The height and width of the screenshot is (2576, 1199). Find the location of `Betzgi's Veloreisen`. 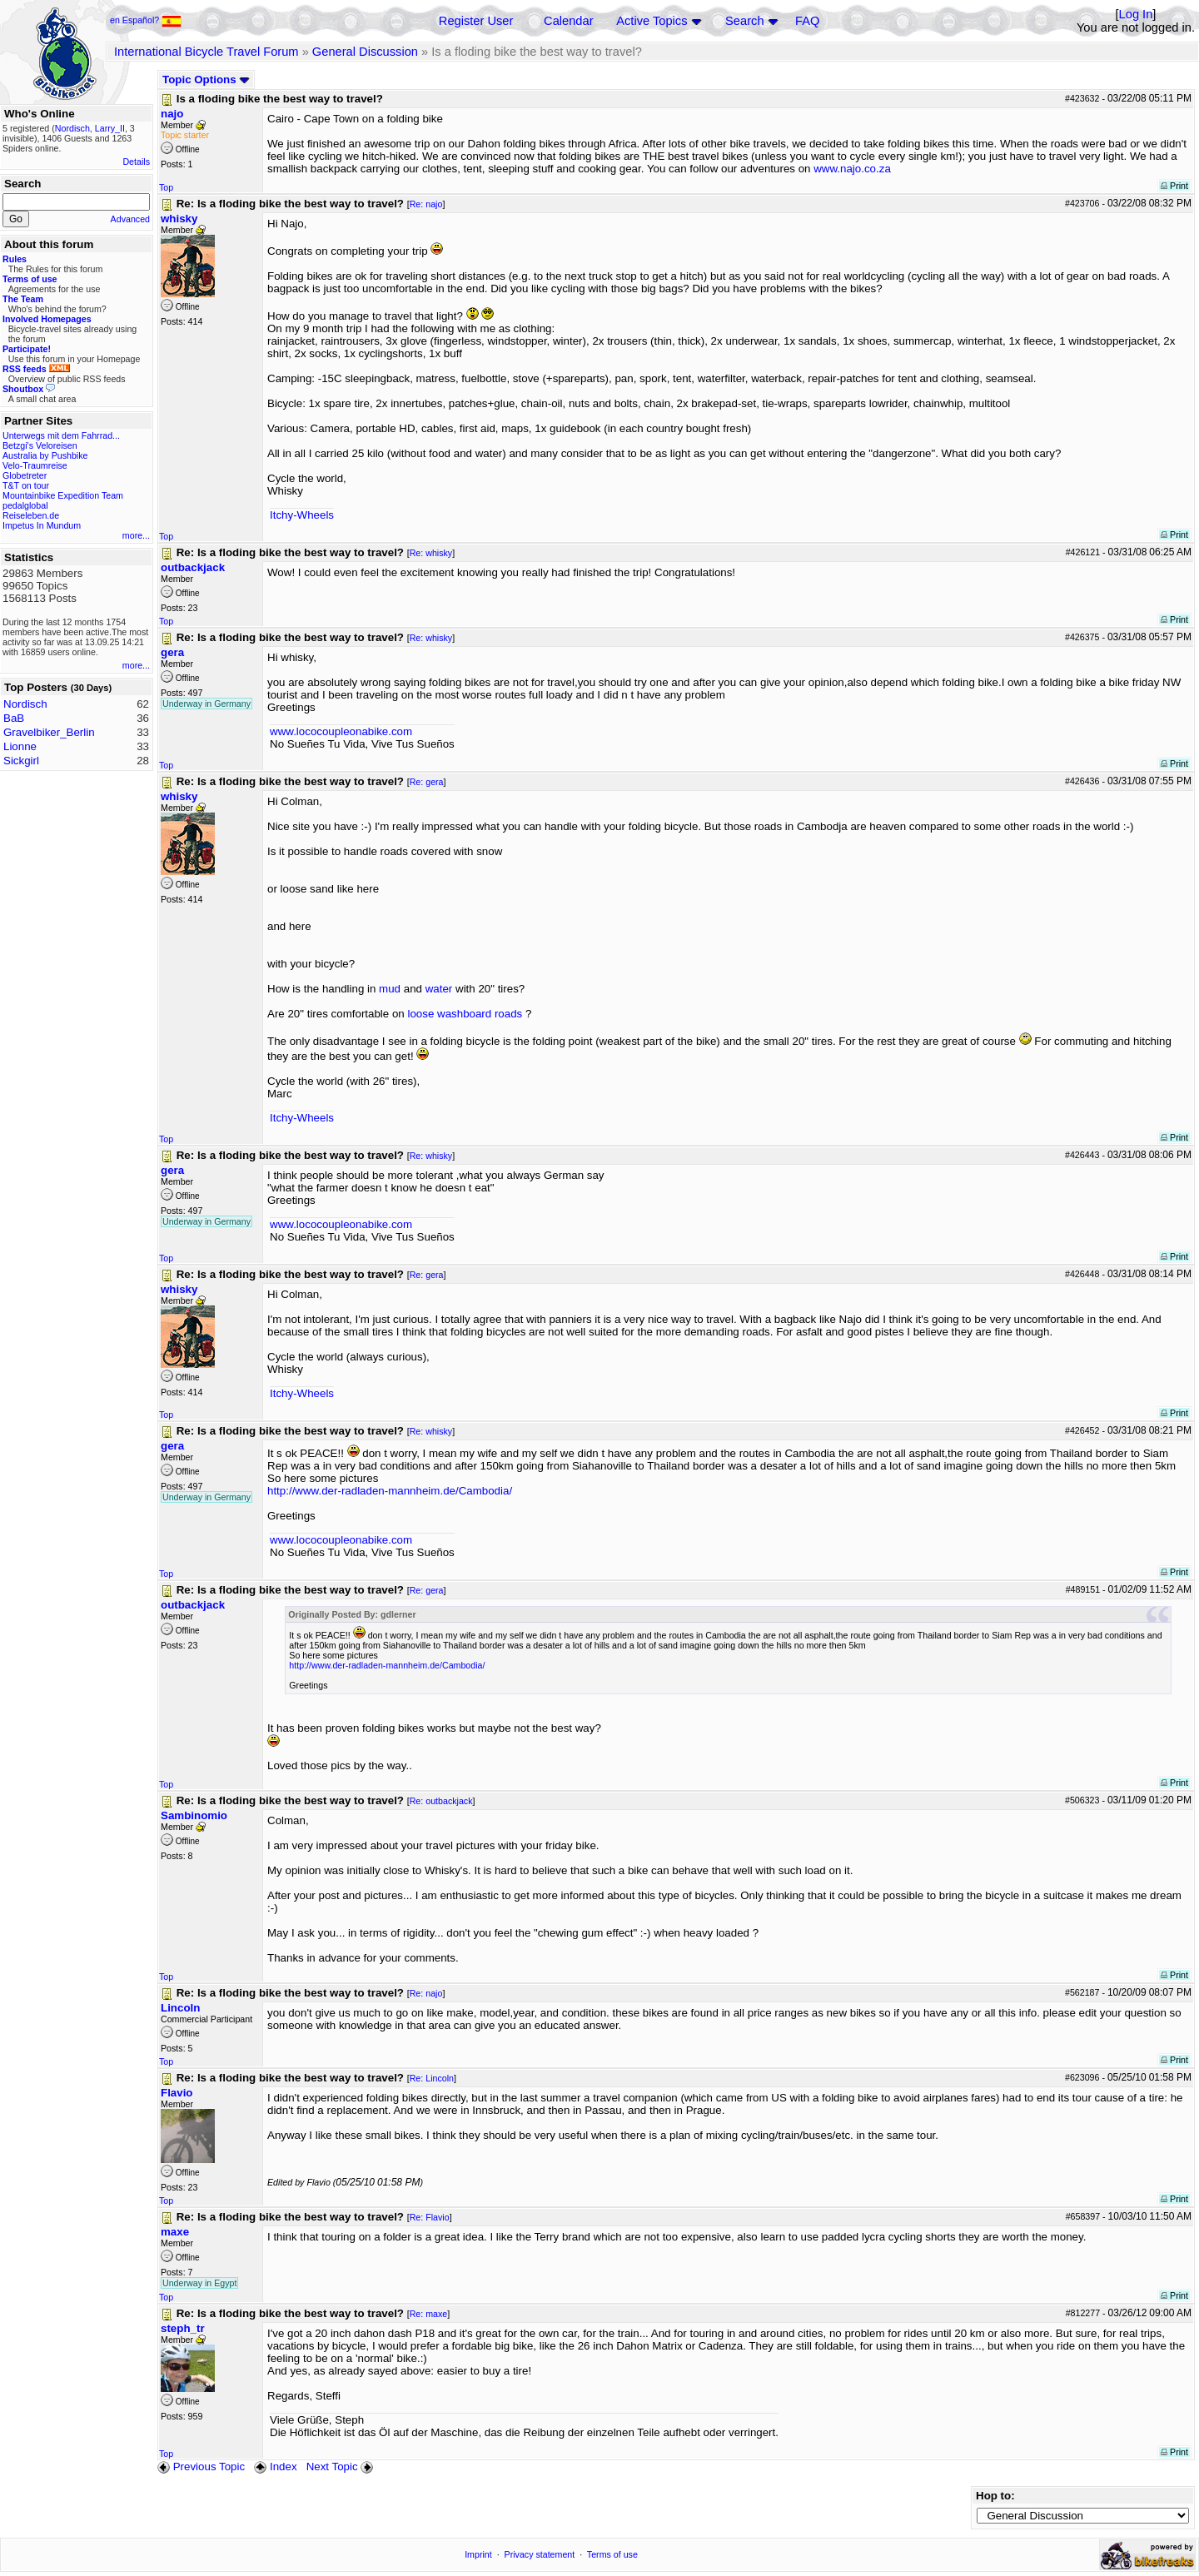

Betzgi's Veloreisen is located at coordinates (39, 445).